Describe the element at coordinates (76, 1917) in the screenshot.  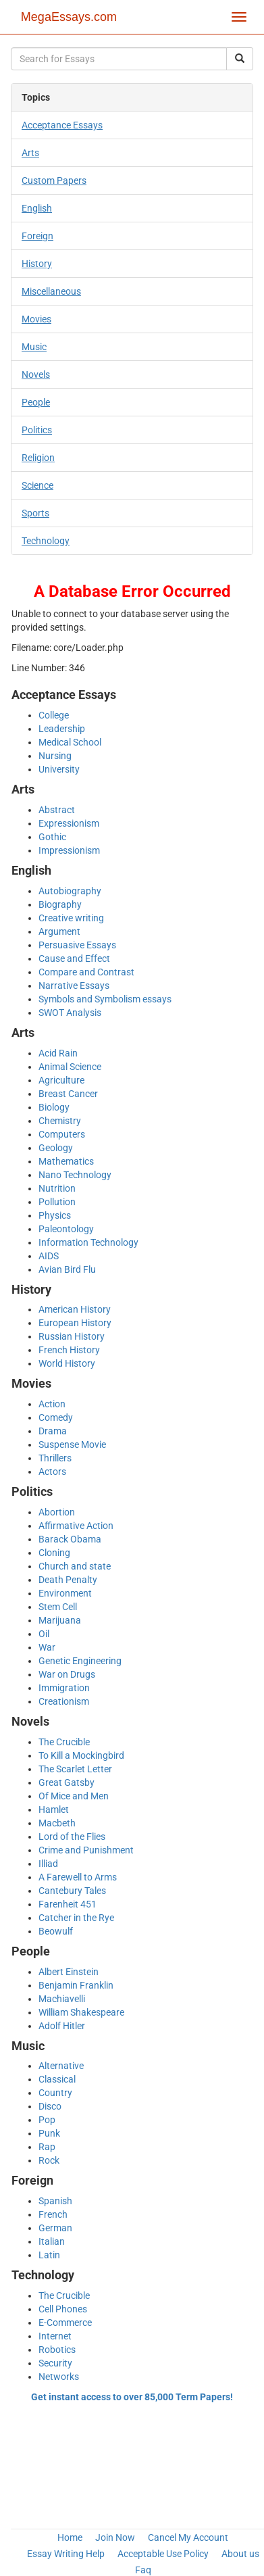
I see `Catcher in the Rye` at that location.